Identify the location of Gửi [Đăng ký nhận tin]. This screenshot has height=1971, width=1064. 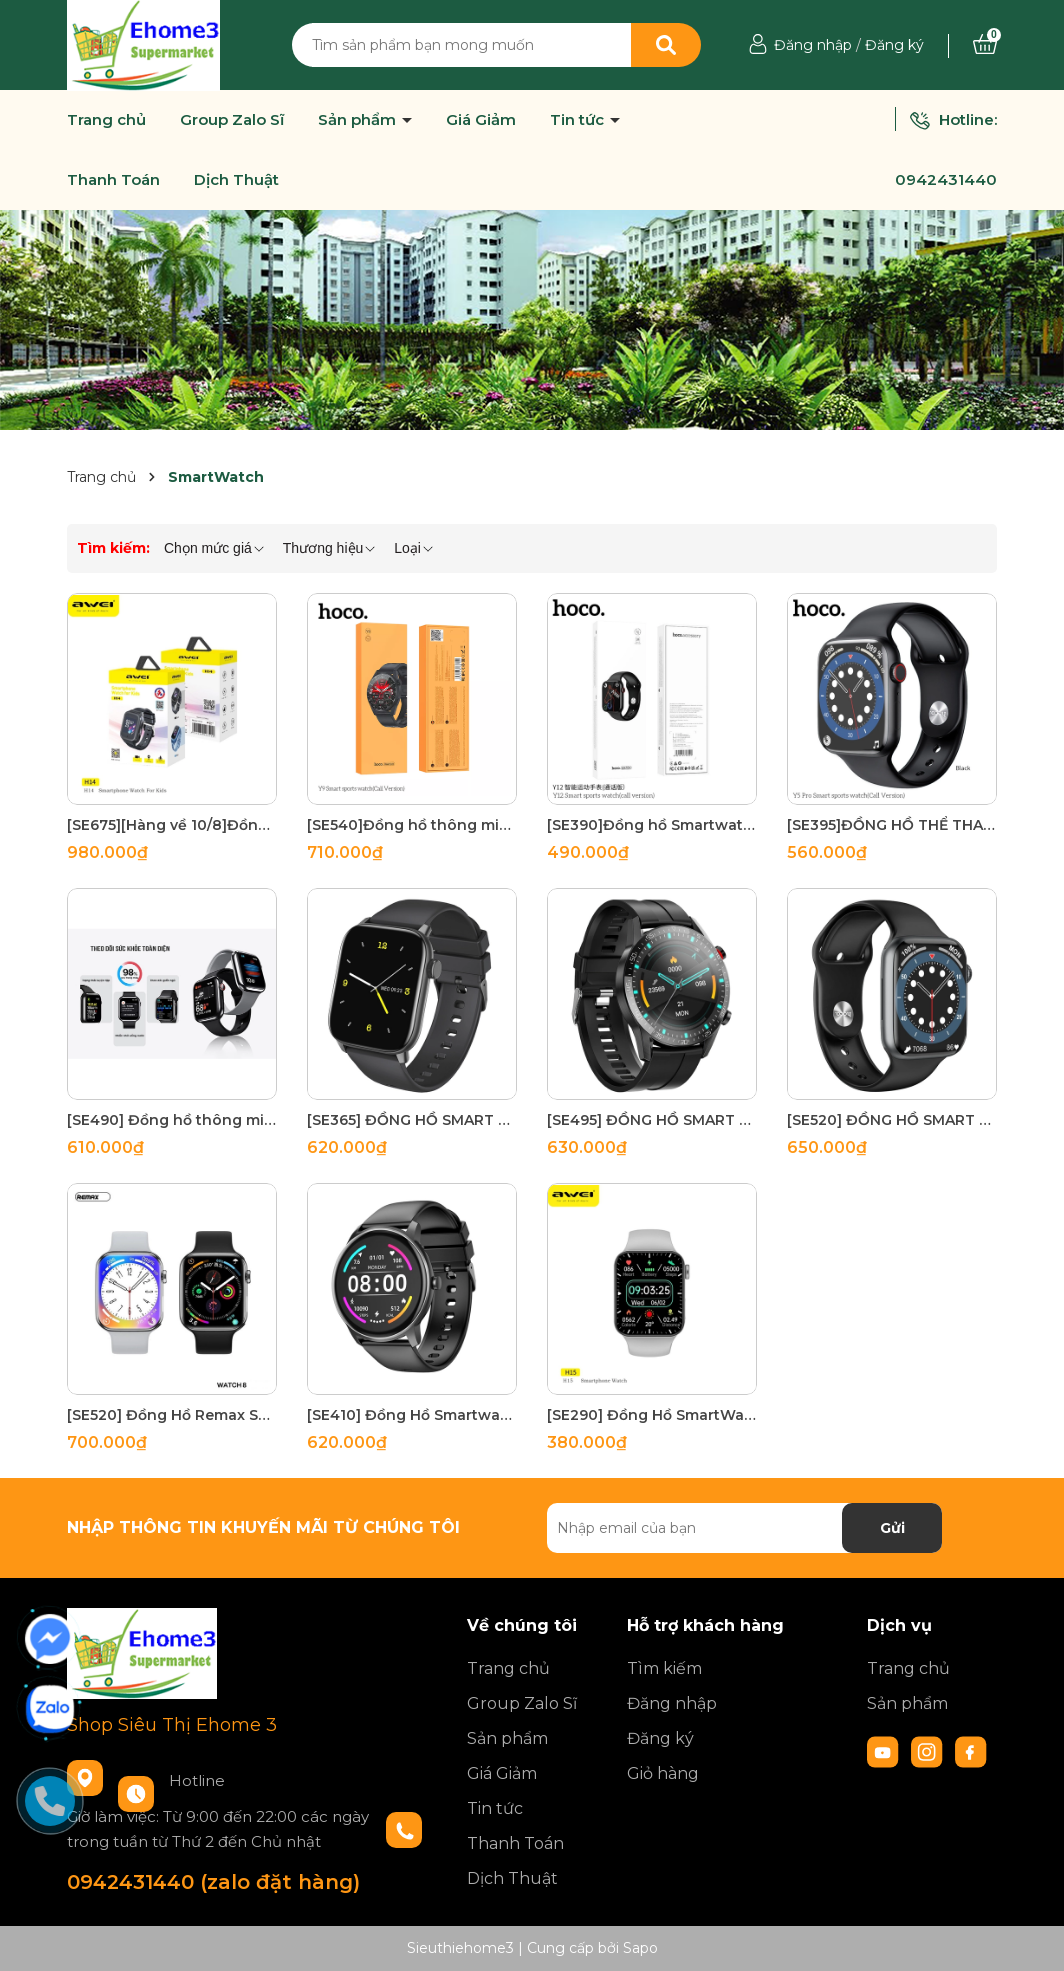
(892, 1528).